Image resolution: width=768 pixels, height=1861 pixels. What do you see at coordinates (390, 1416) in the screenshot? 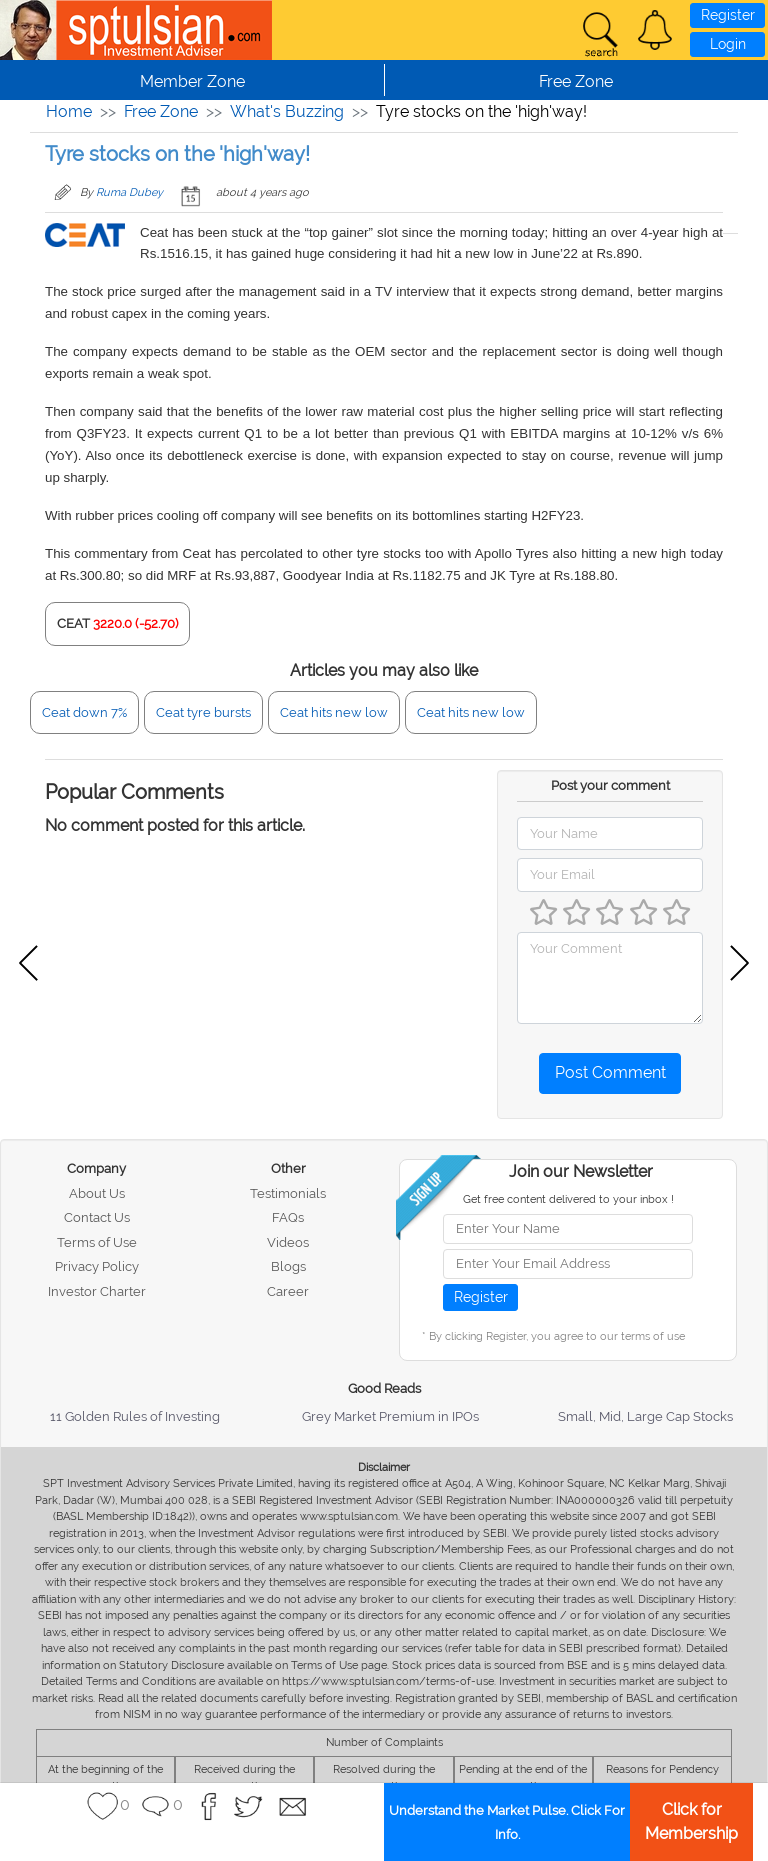
I see `Grey Market Premium in IPOs` at bounding box center [390, 1416].